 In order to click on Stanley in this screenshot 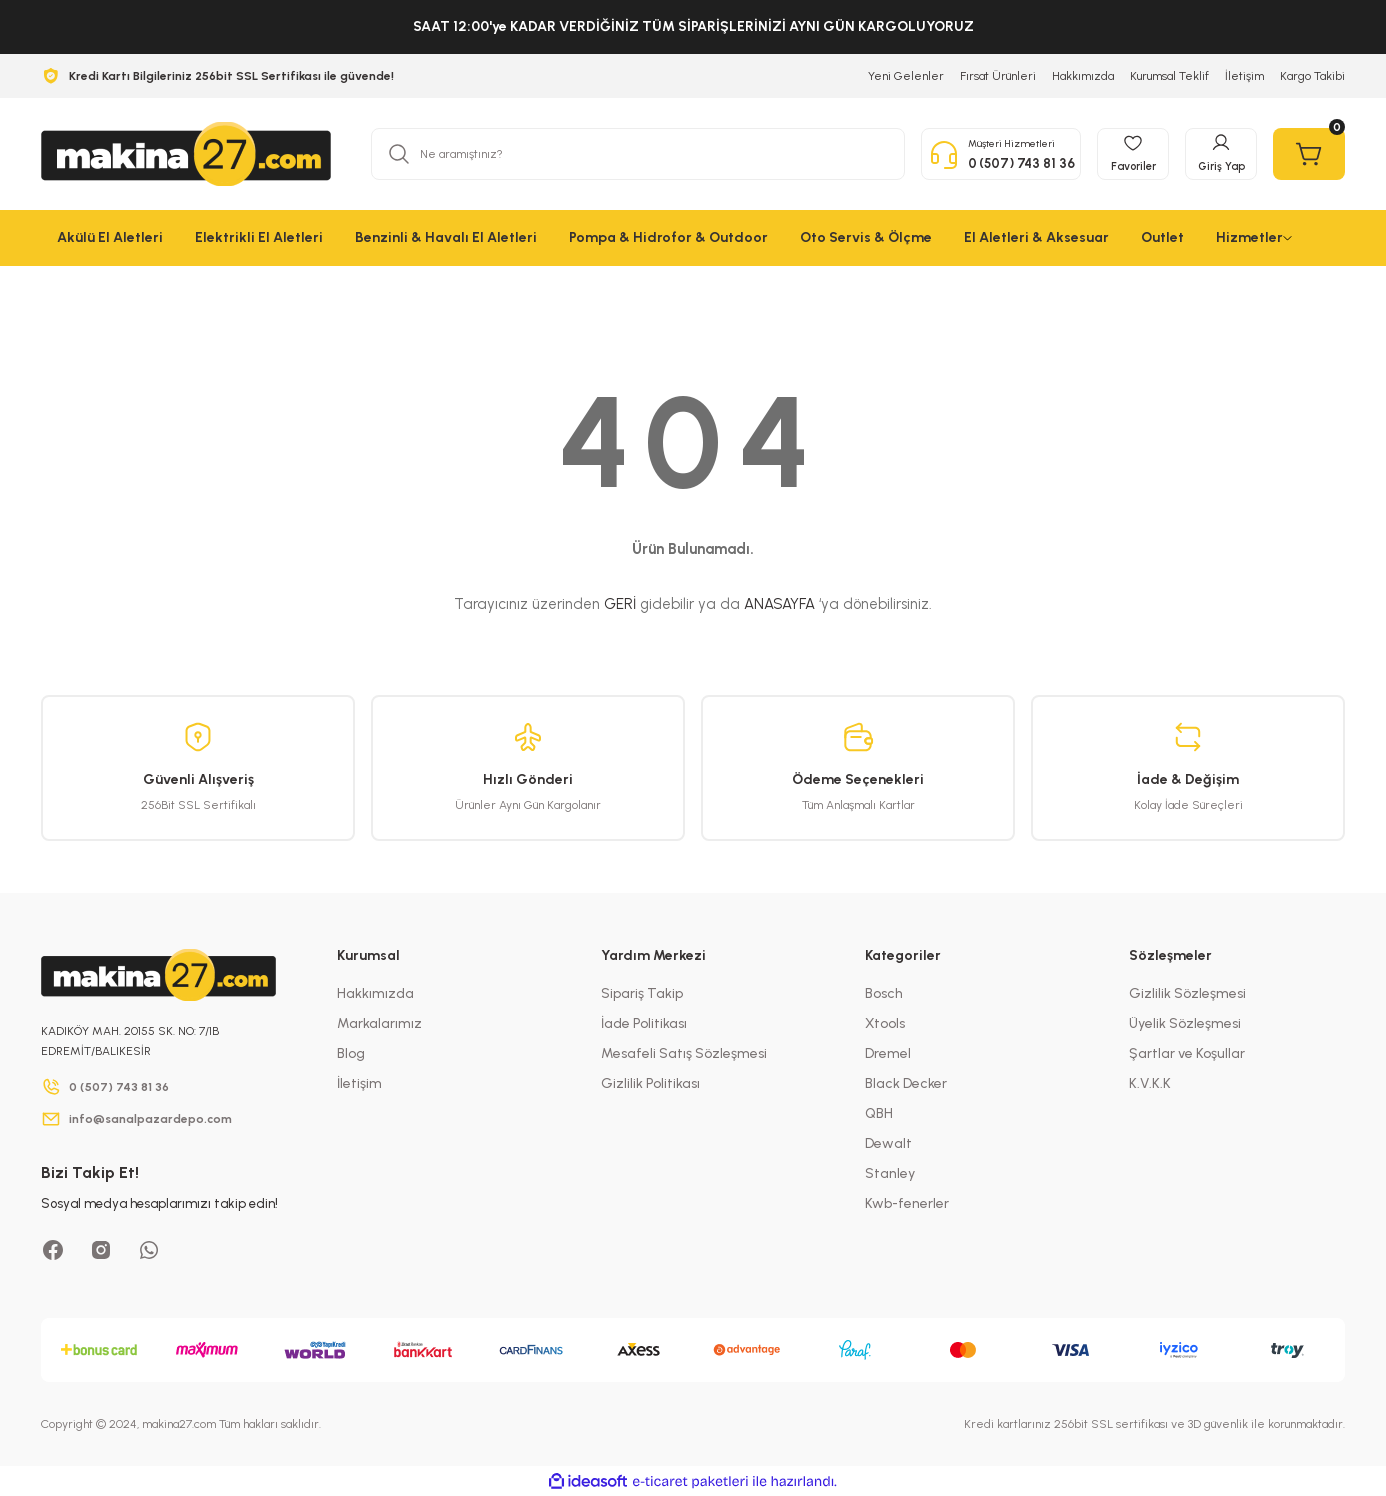, I will do `click(890, 1173)`.